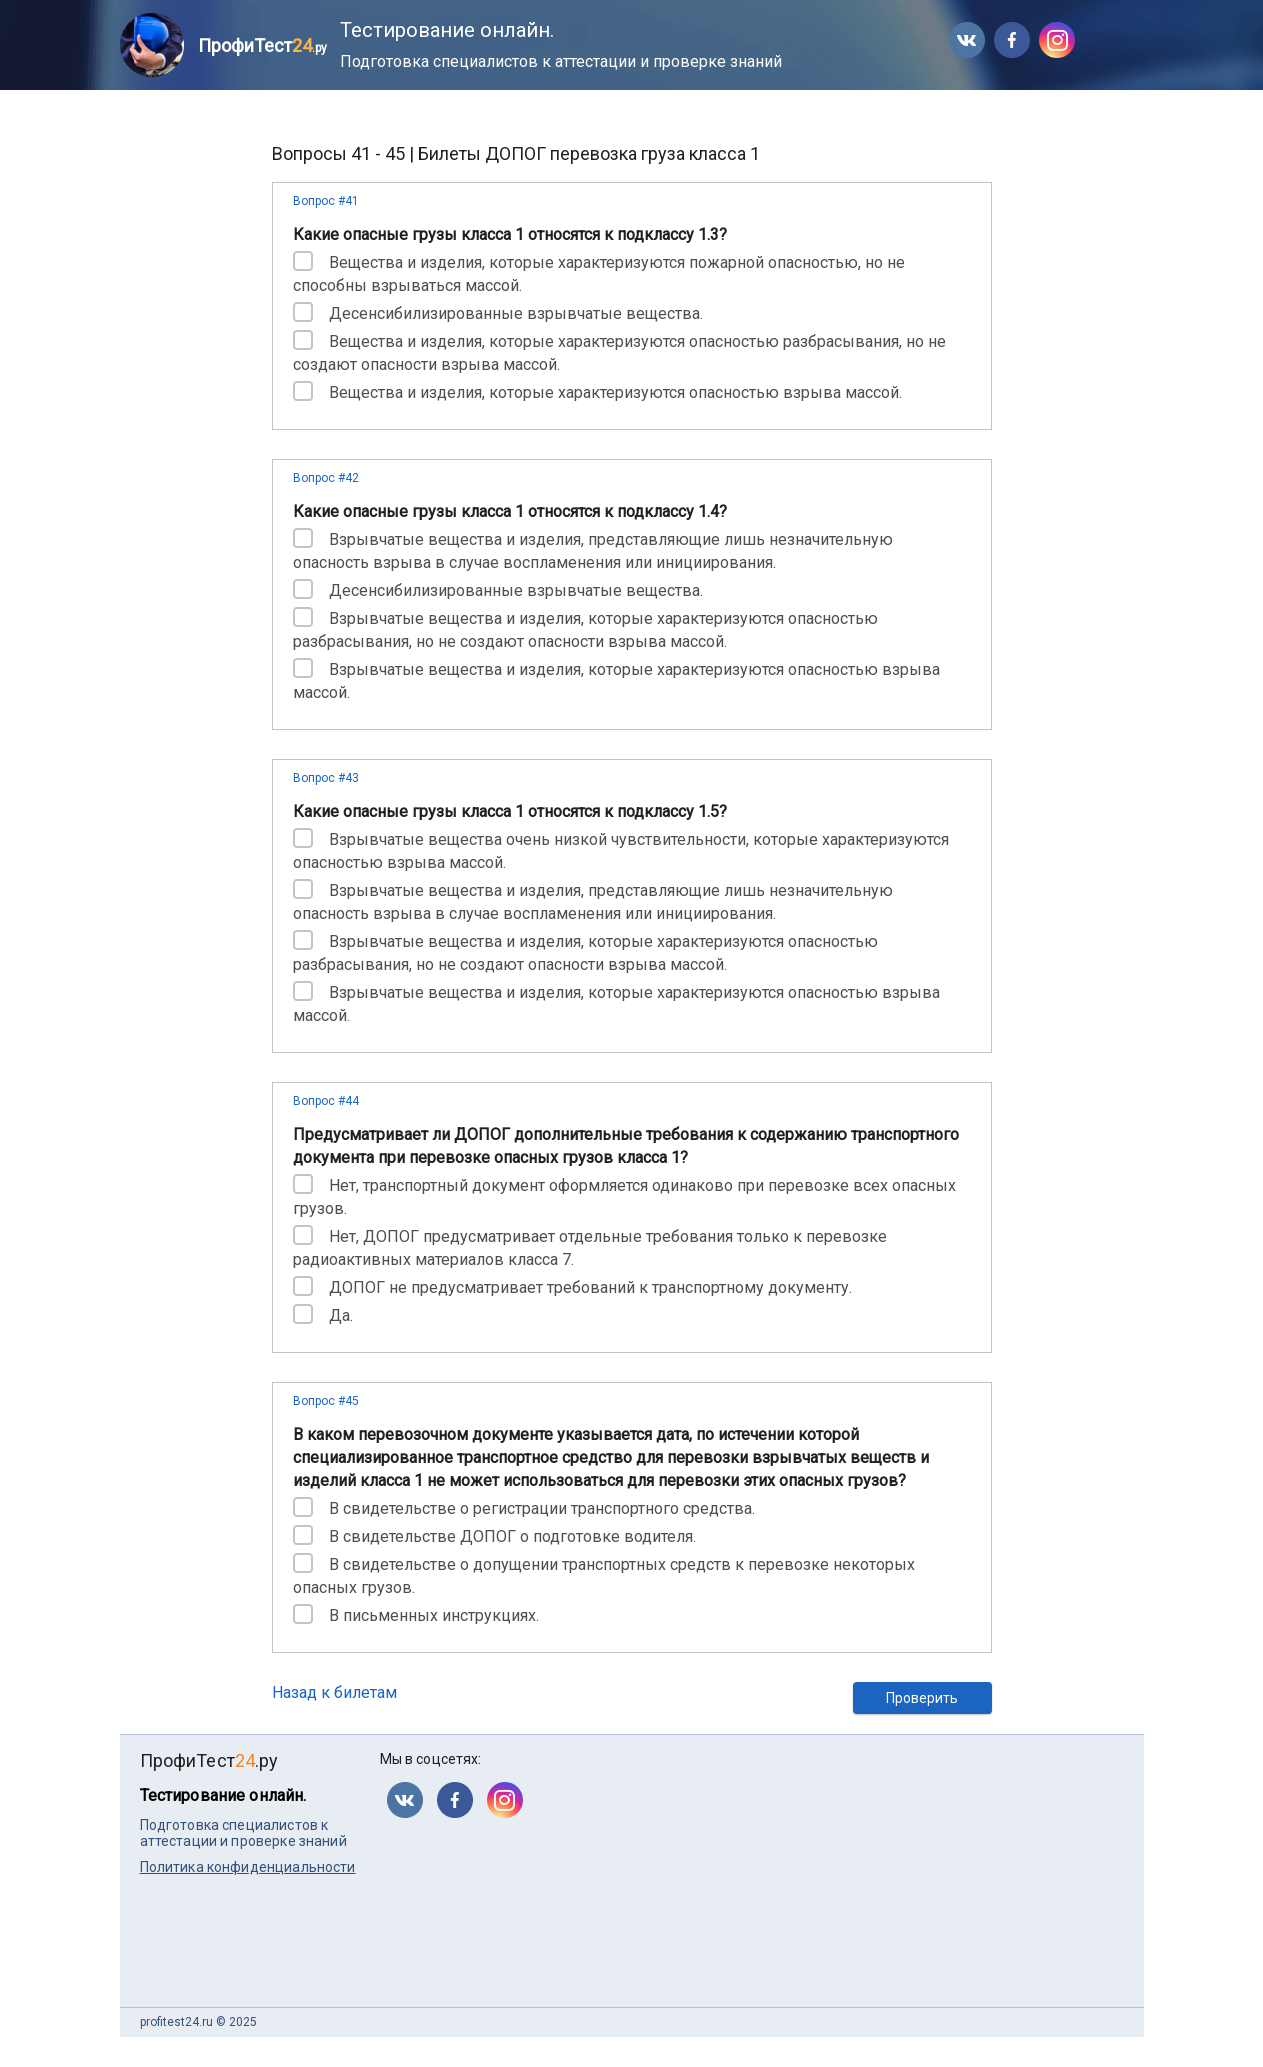  Describe the element at coordinates (334, 1692) in the screenshot. I see `Назад к билетам` at that location.